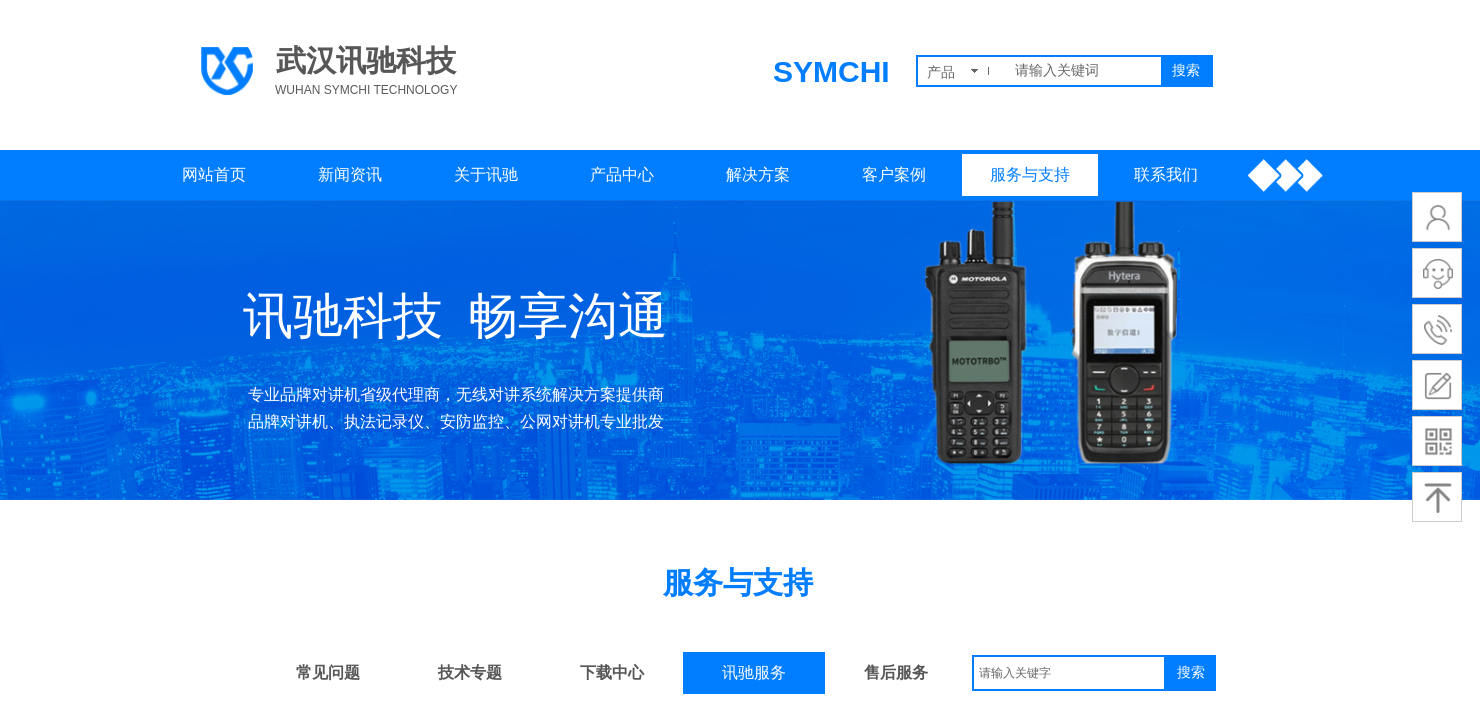 Image resolution: width=1480 pixels, height=720 pixels. What do you see at coordinates (622, 174) in the screenshot?
I see `产品中心` at bounding box center [622, 174].